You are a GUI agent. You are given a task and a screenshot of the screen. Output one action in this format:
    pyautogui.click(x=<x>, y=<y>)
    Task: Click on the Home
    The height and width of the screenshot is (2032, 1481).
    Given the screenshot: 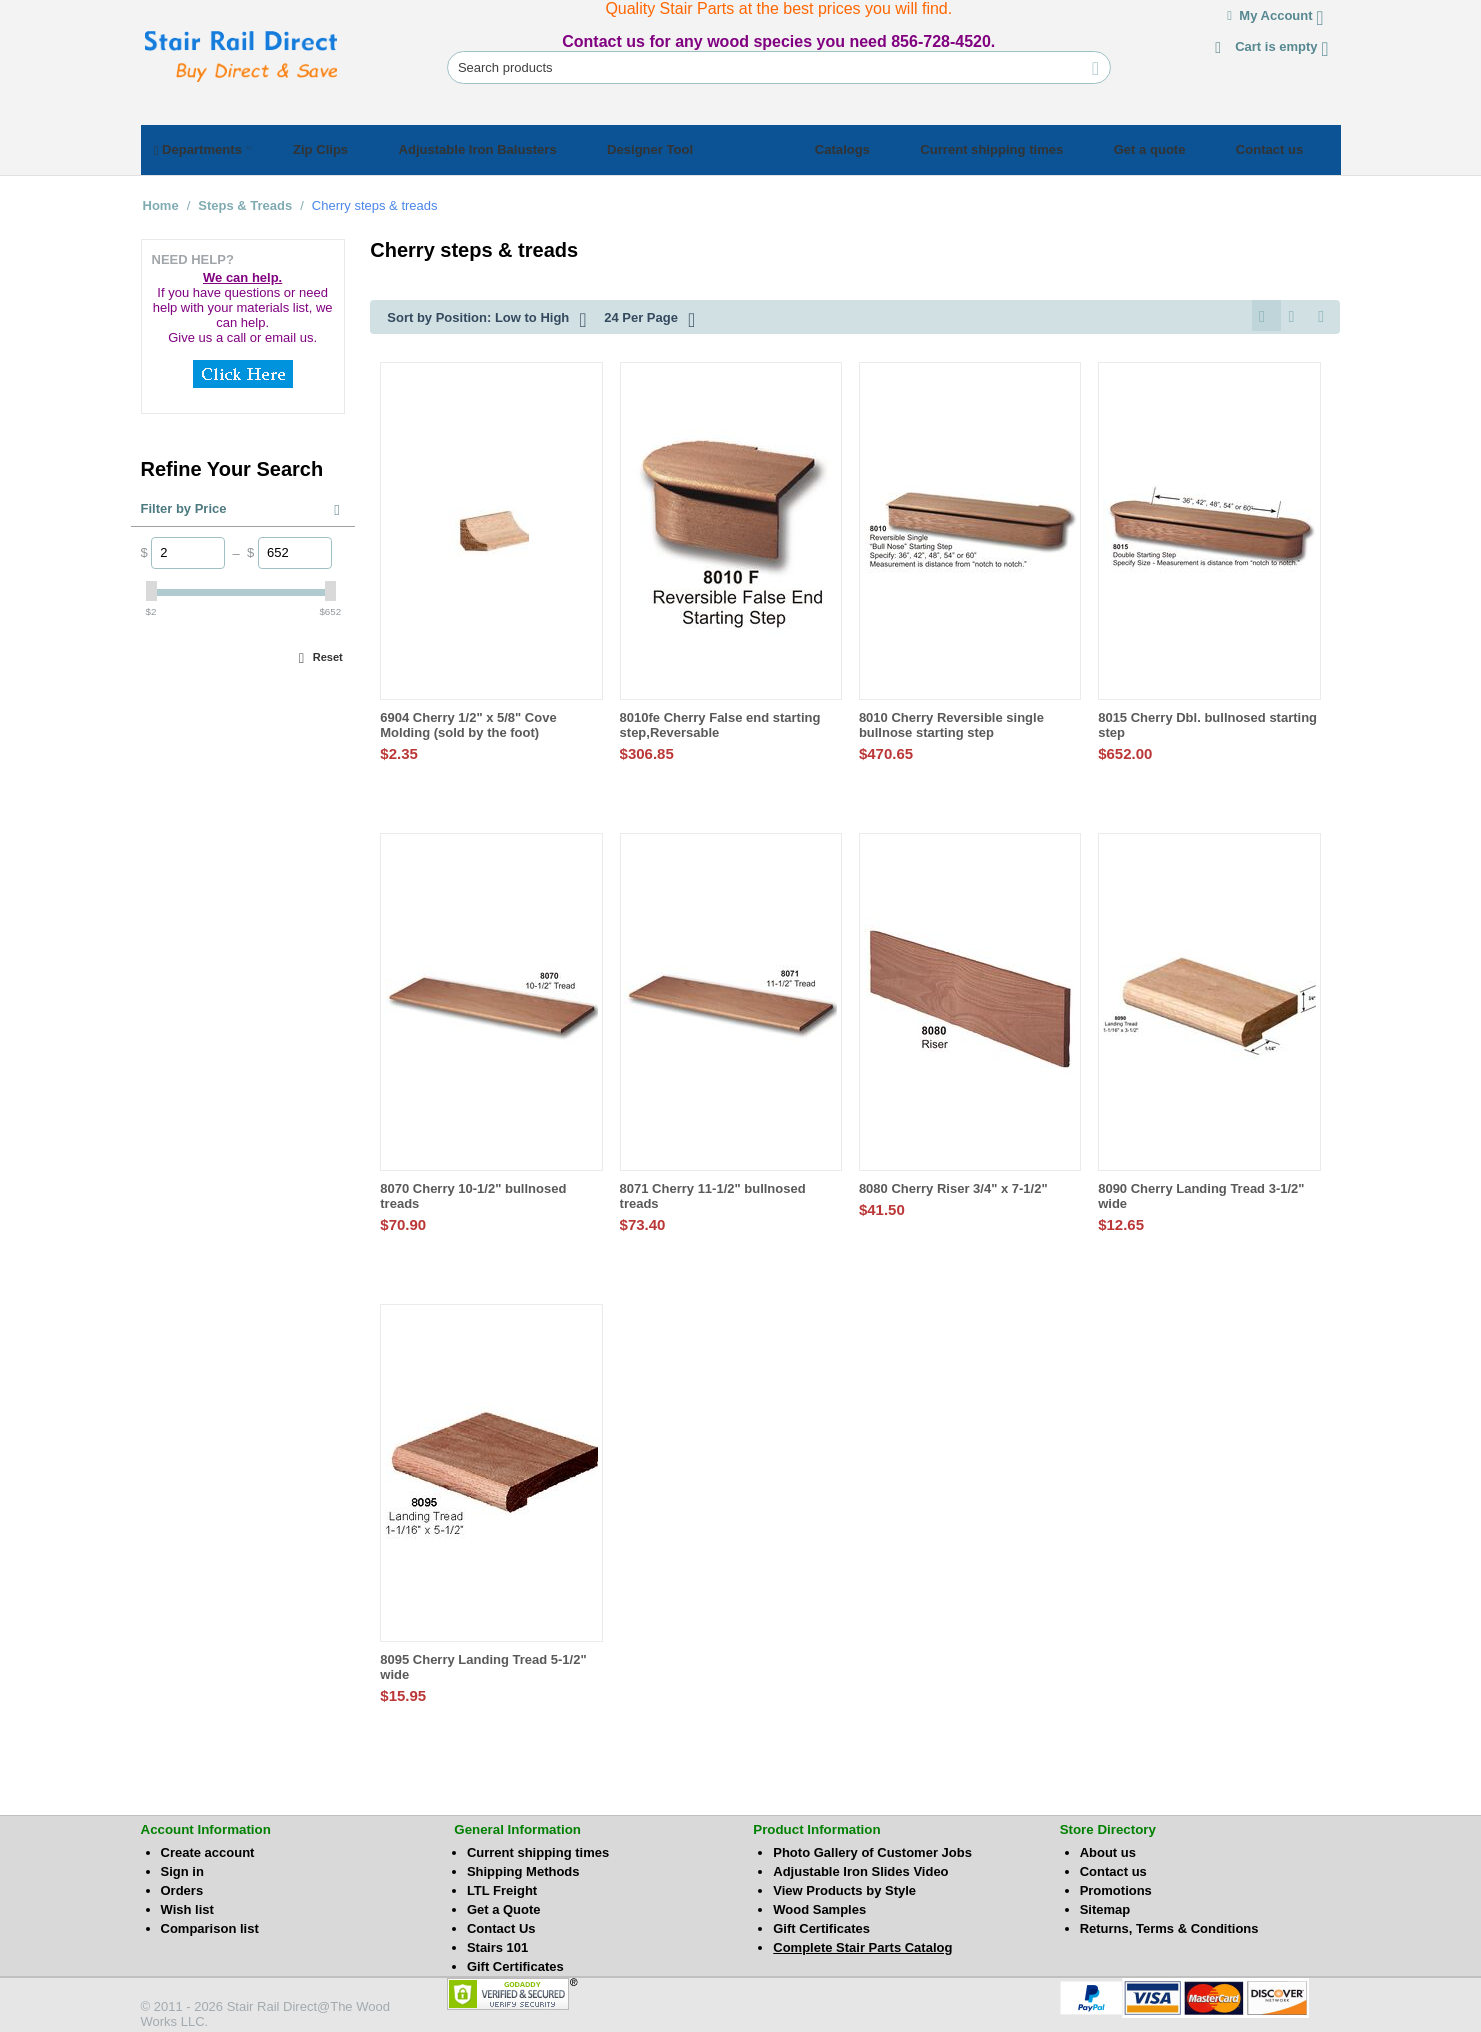 What is the action you would take?
    pyautogui.click(x=161, y=199)
    